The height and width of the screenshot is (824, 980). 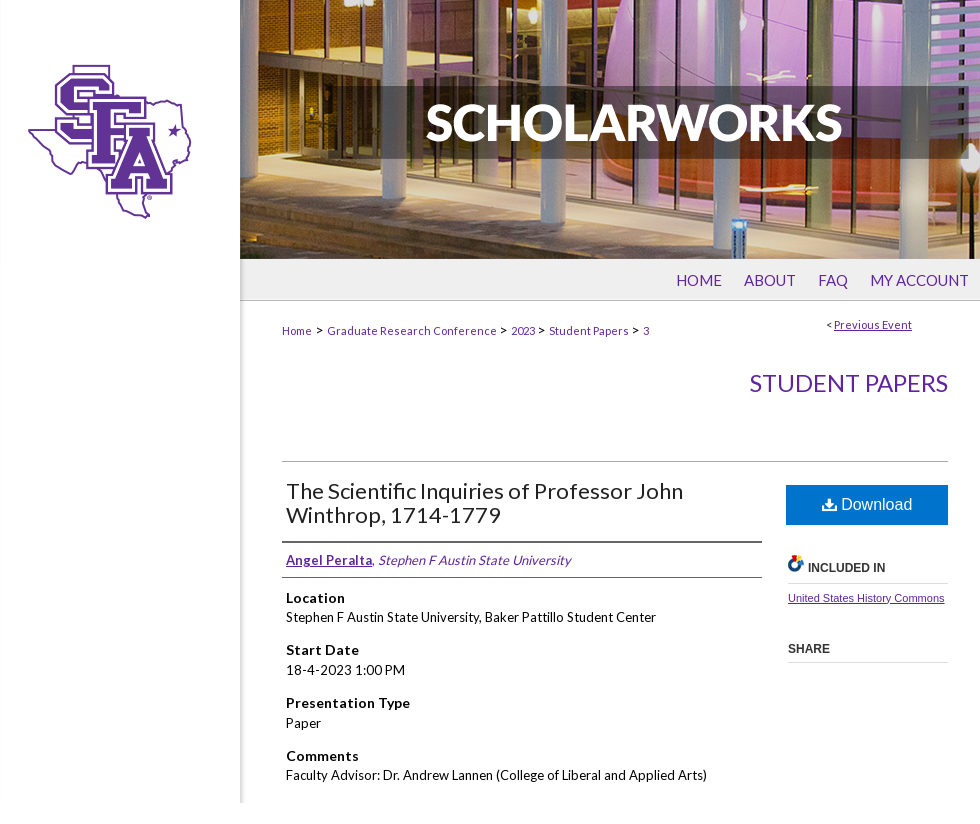 I want to click on Graduate Research Conference, so click(x=413, y=330).